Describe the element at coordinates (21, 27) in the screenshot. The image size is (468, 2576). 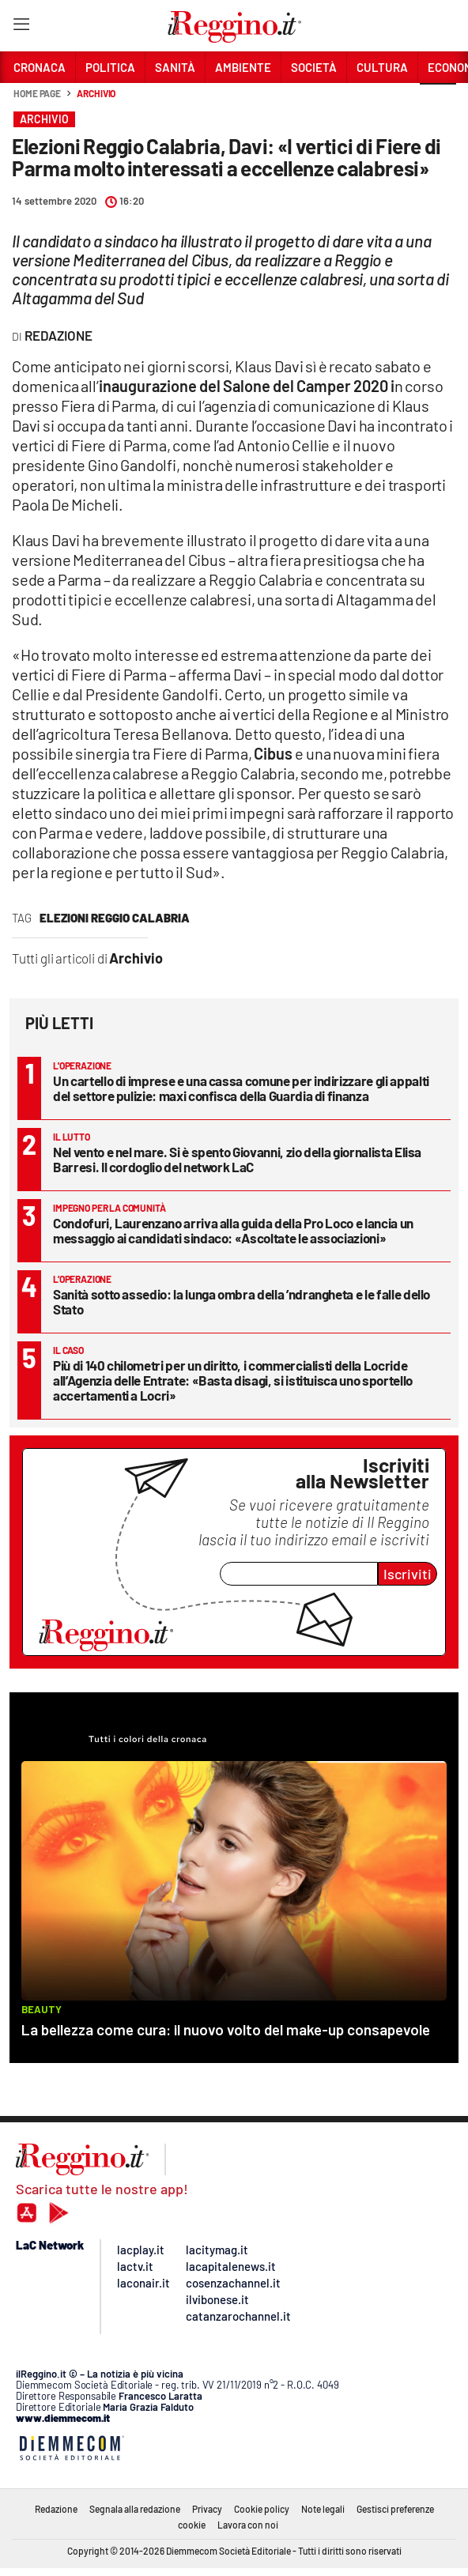
I see `[Hamburger]` at that location.